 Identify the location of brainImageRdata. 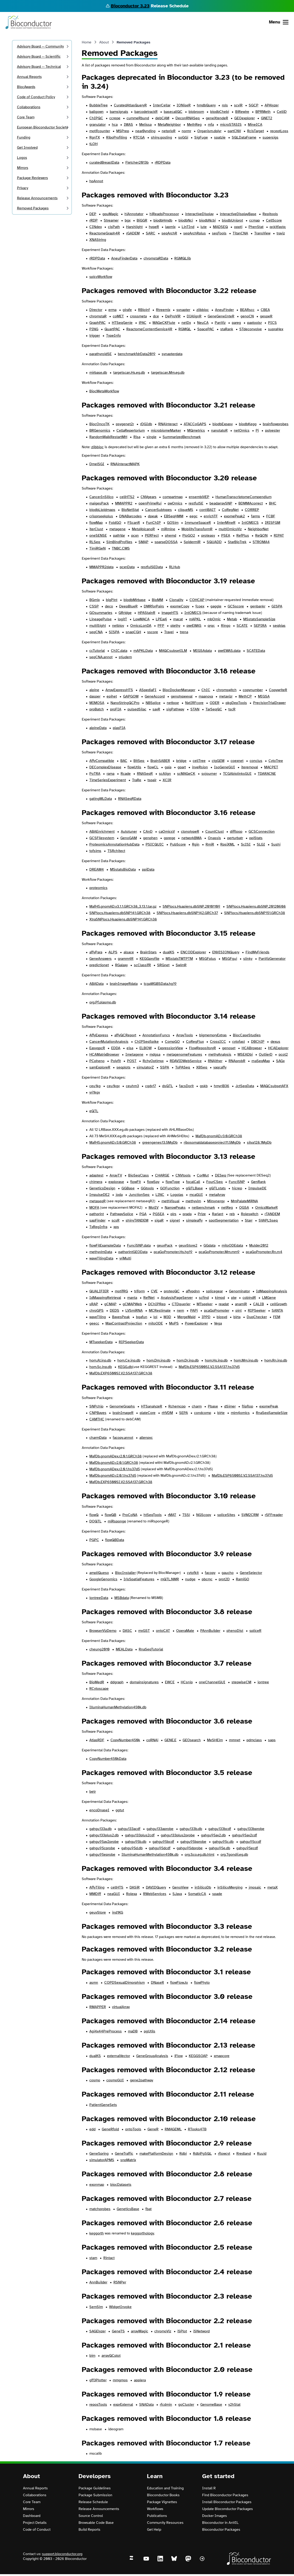
(124, 983).